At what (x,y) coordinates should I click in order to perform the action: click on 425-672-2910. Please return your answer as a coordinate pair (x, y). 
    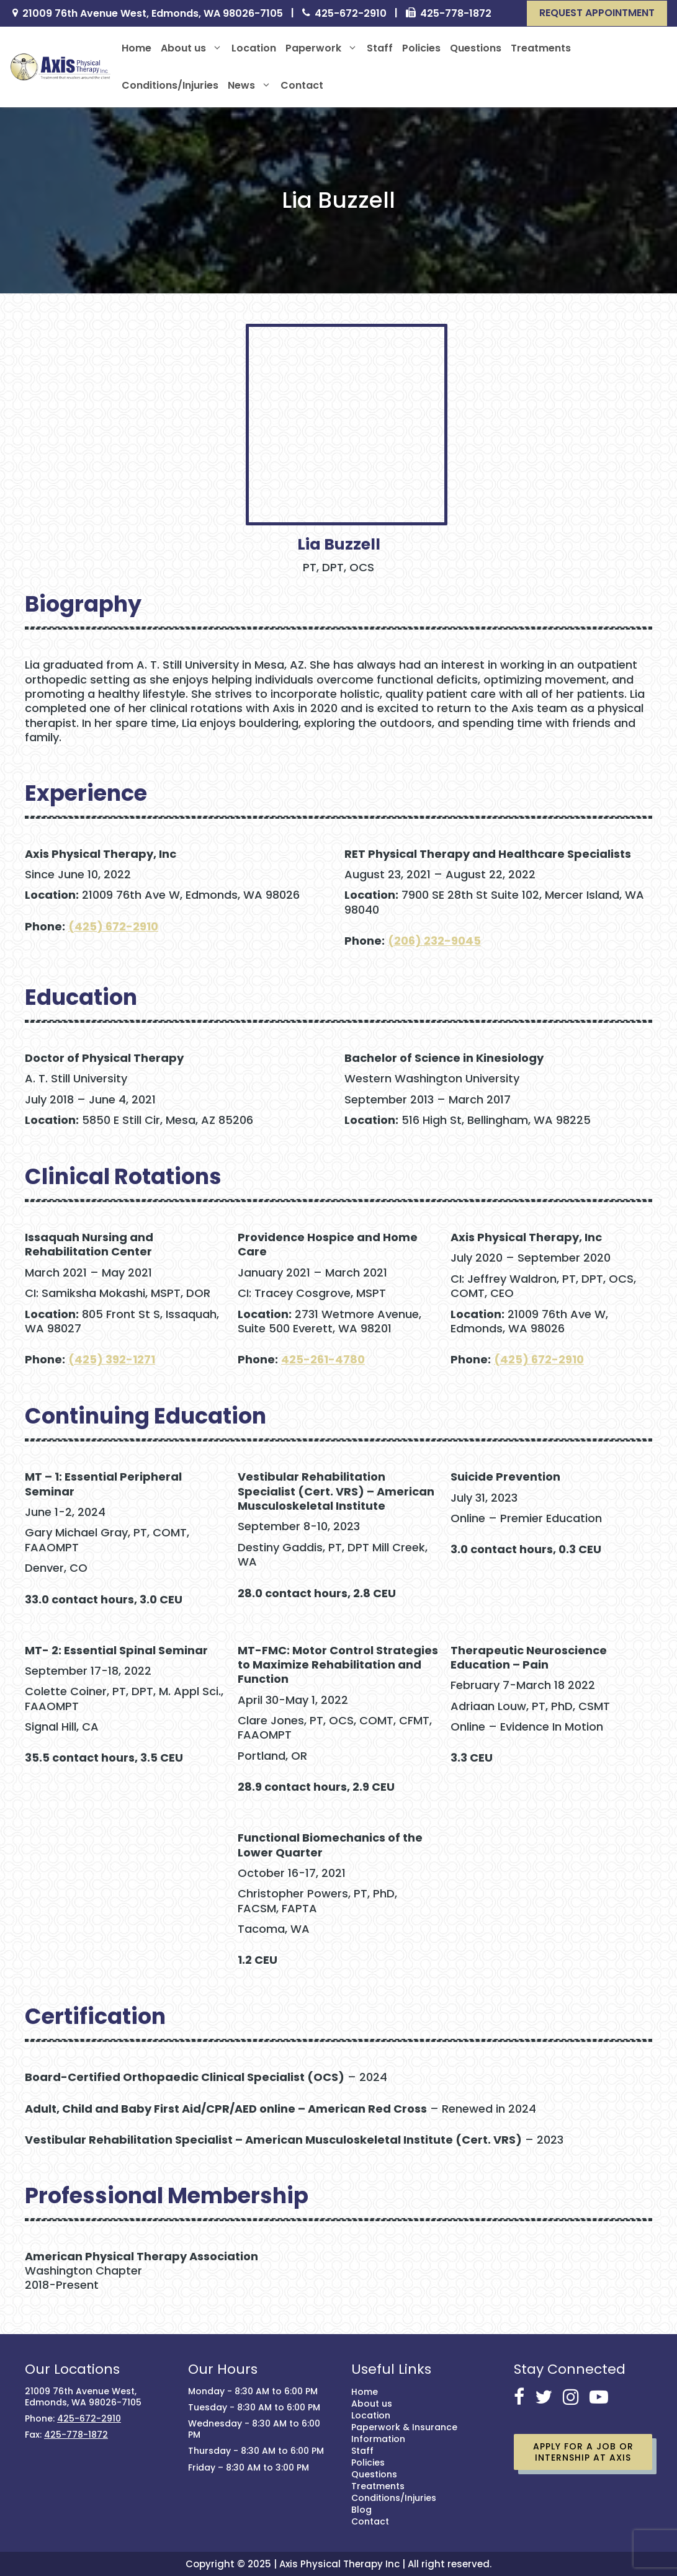
    Looking at the image, I should click on (351, 13).